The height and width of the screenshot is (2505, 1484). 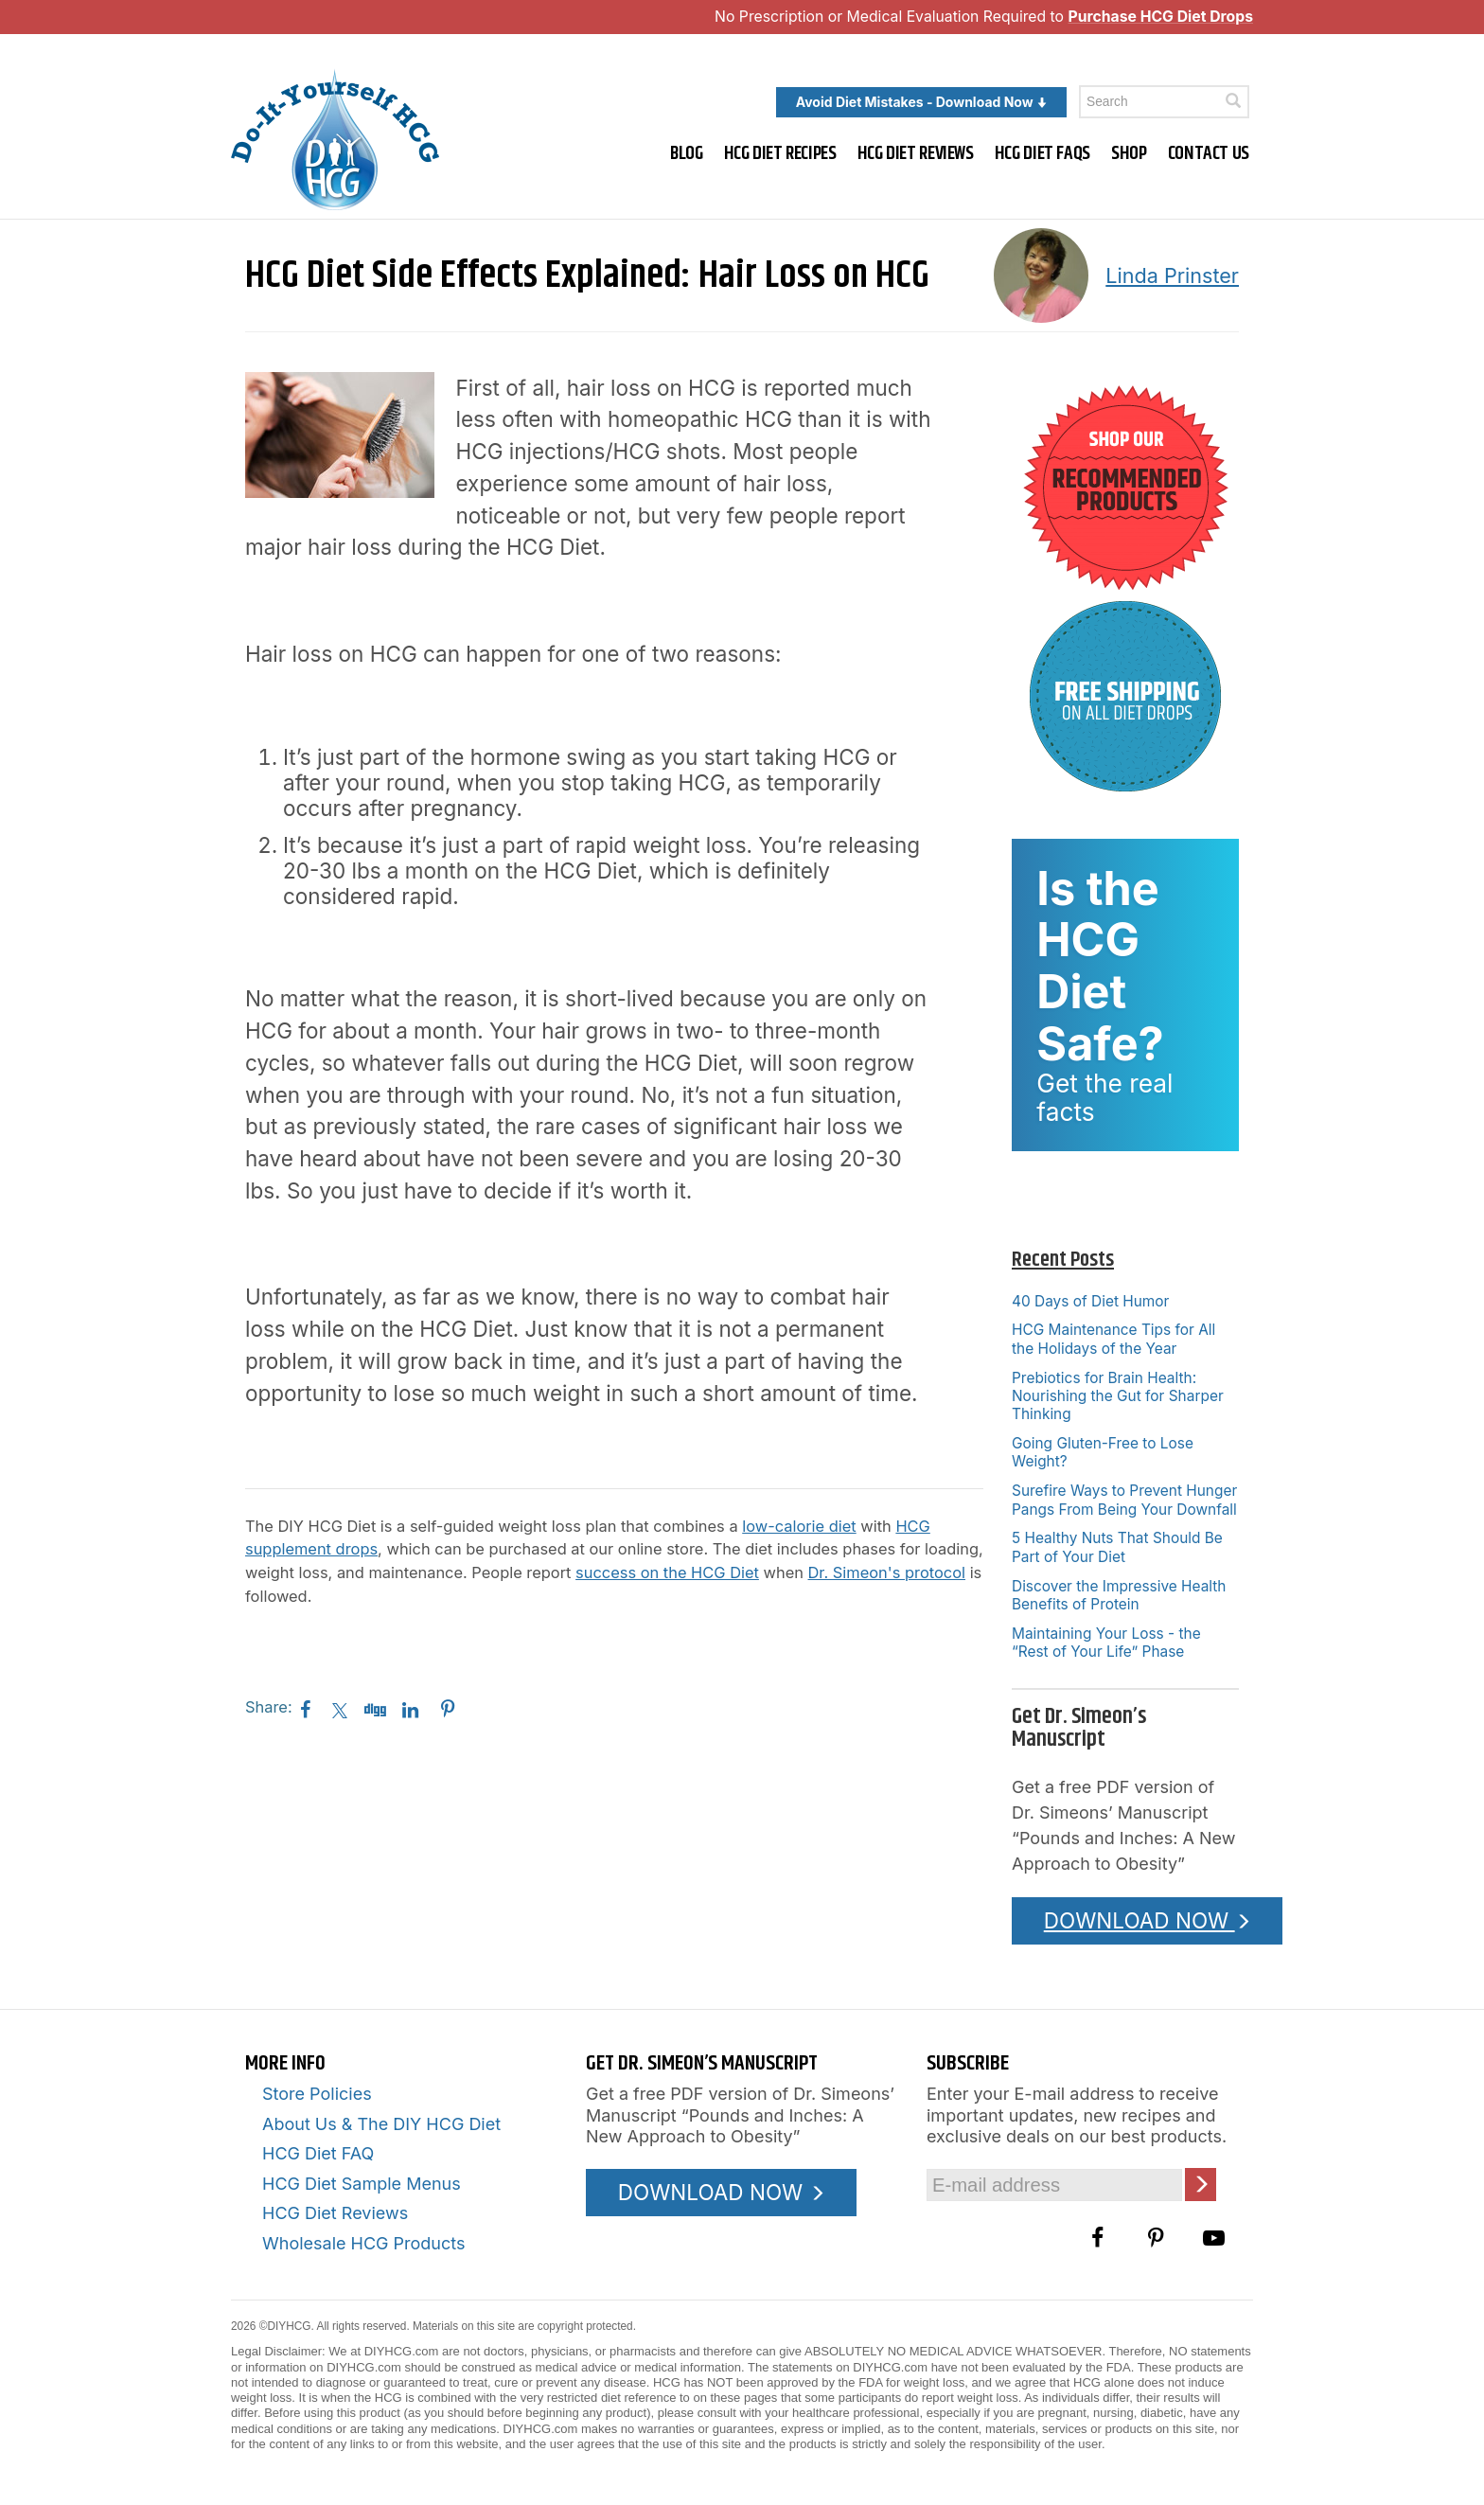 What do you see at coordinates (1117, 1547) in the screenshot?
I see `5 Healthy Nuts That Should Be Part of Your Diet` at bounding box center [1117, 1547].